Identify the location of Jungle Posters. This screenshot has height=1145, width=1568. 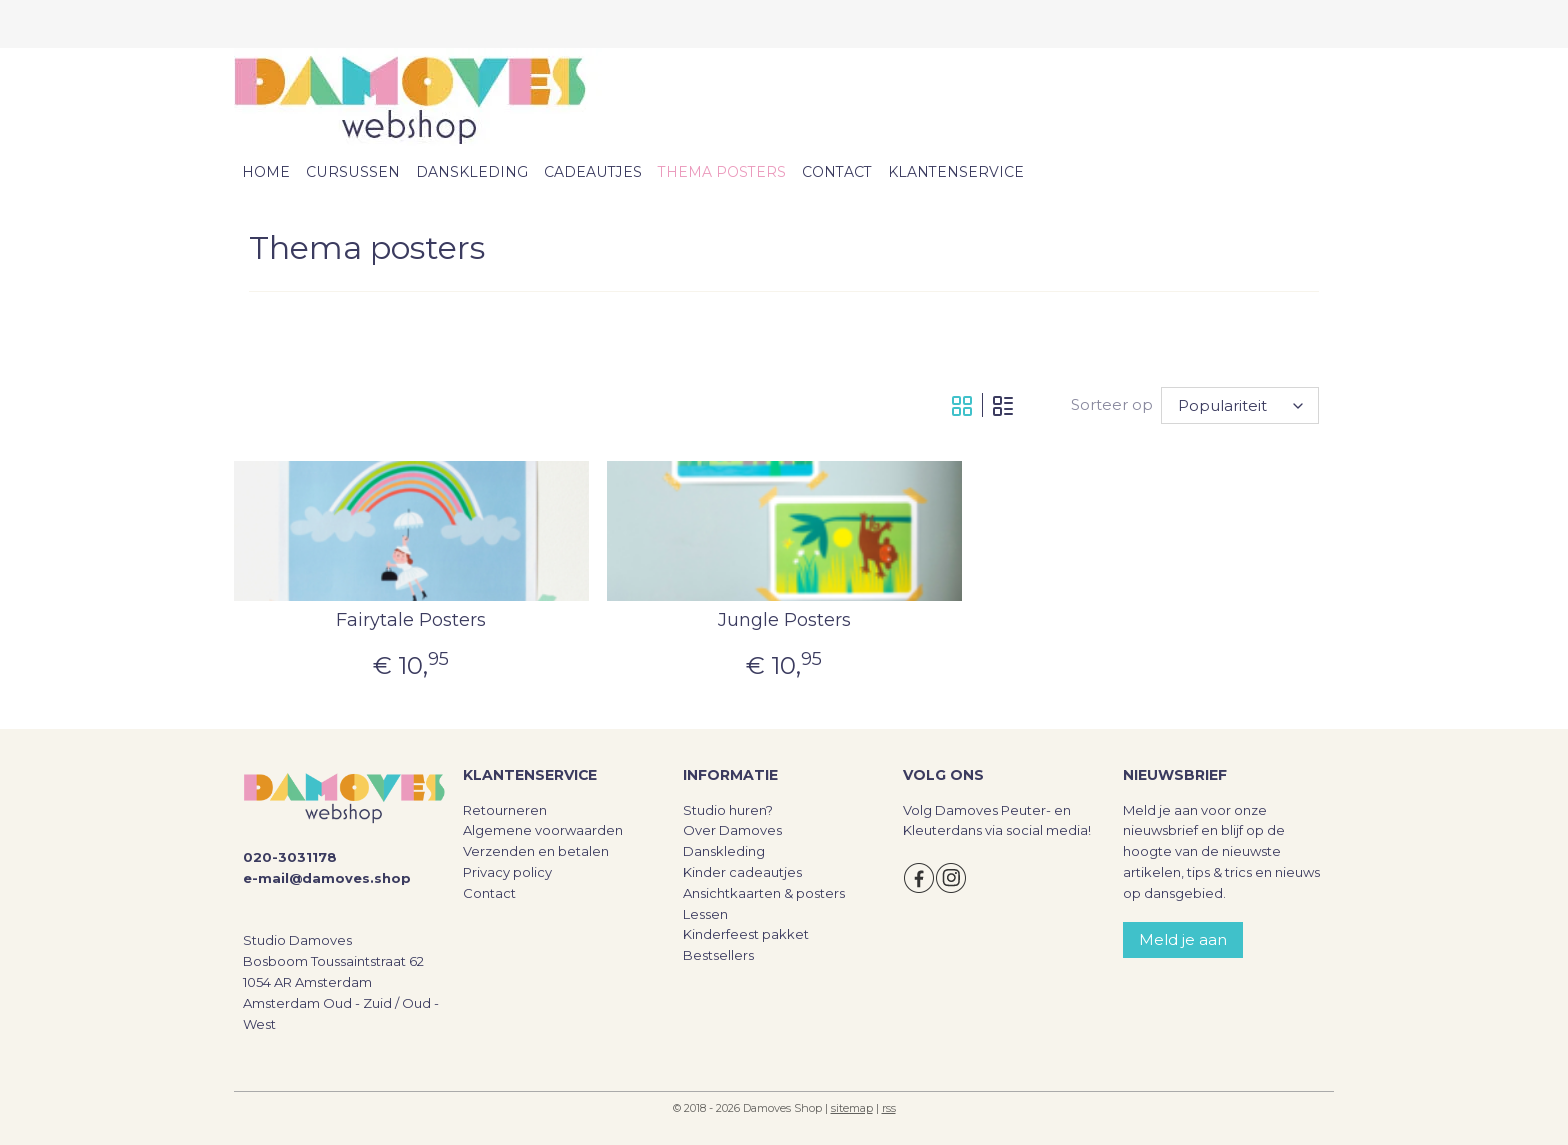
(783, 620).